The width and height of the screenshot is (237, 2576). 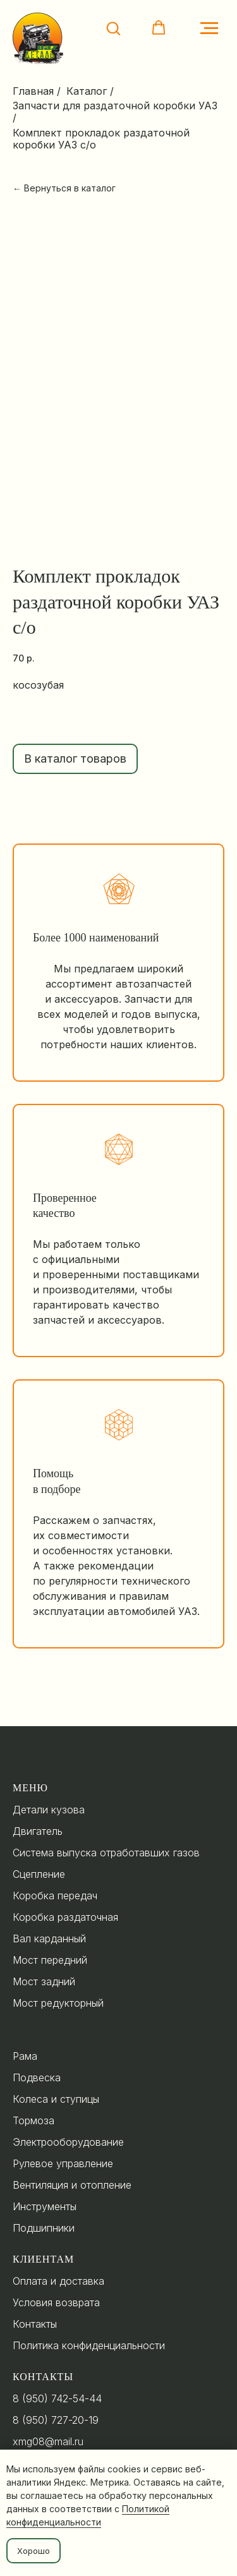 I want to click on Мост редукторный, so click(x=58, y=2003).